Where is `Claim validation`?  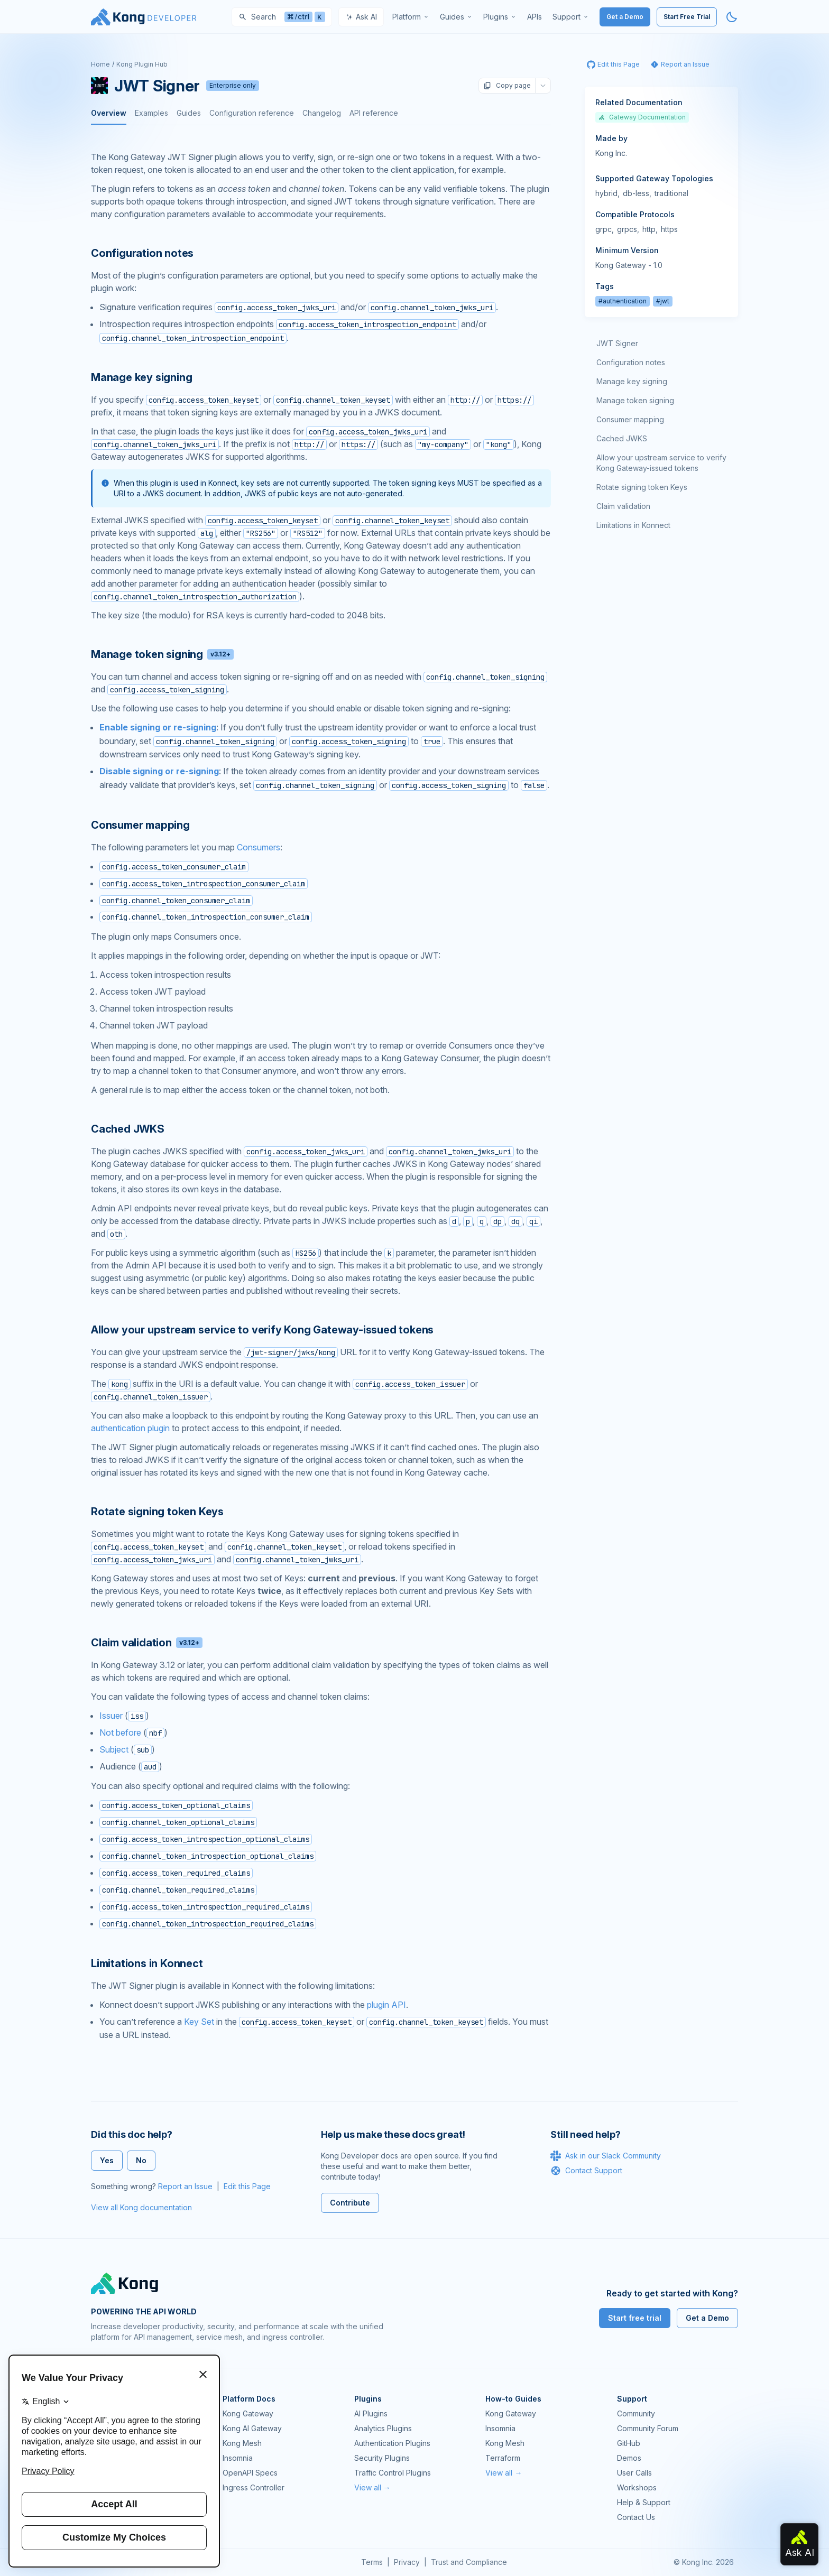 Claim validation is located at coordinates (623, 506).